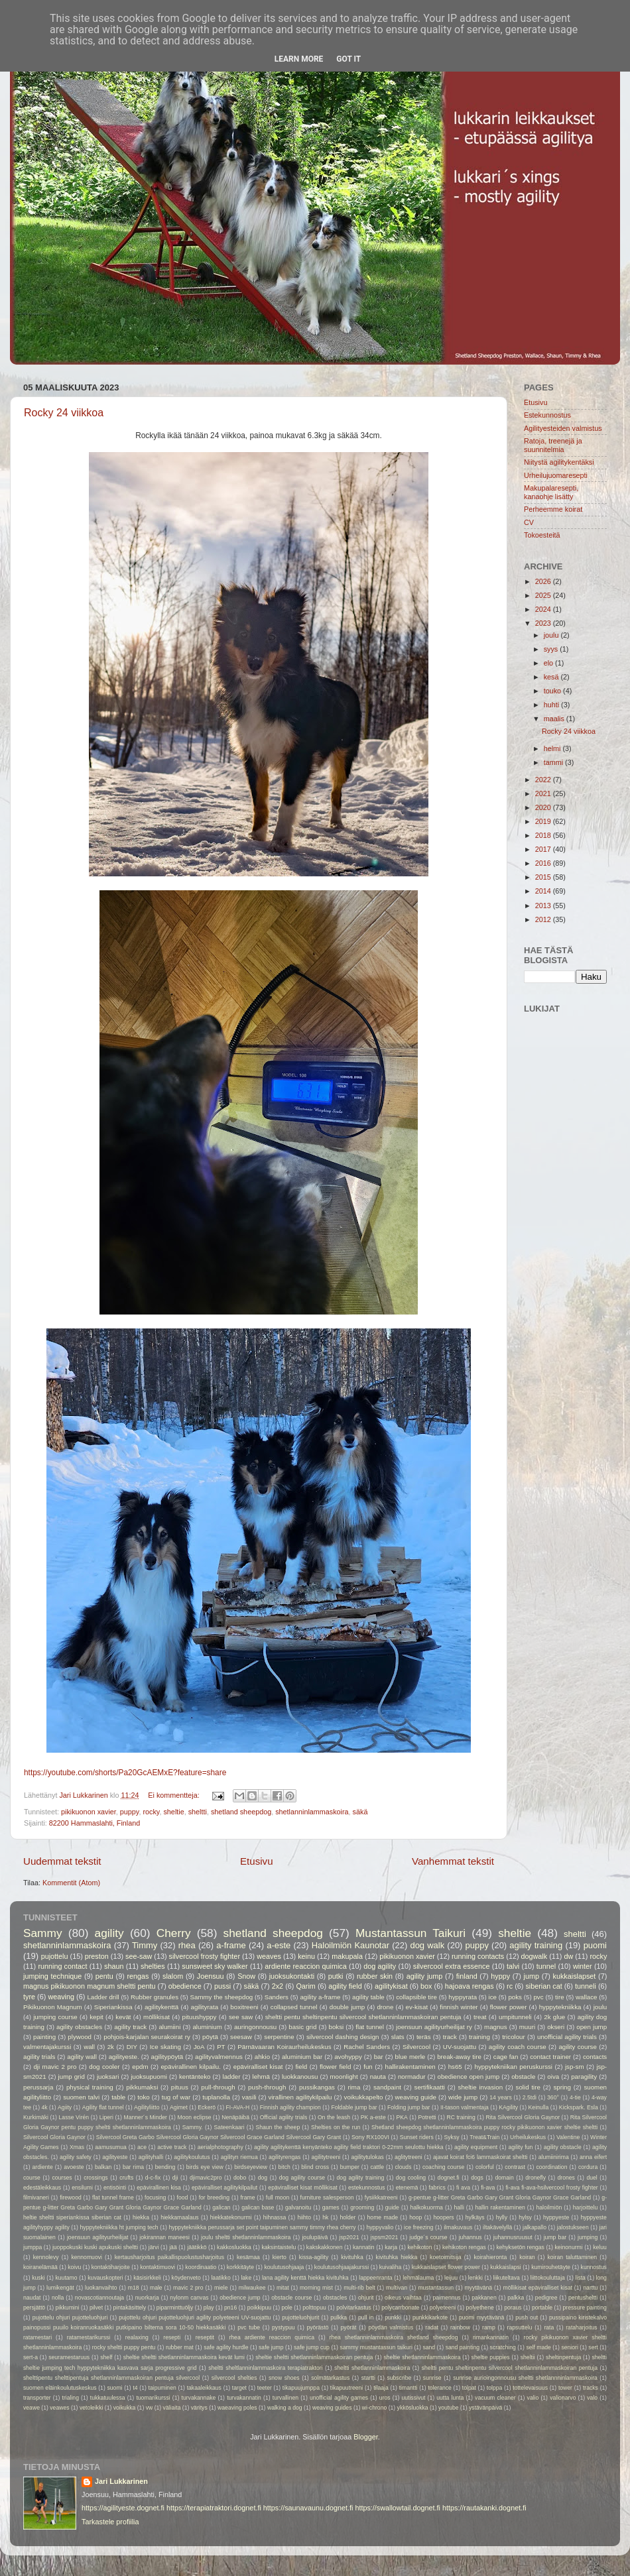  Describe the element at coordinates (410, 1933) in the screenshot. I see `Mustantassun Taikuri` at that location.